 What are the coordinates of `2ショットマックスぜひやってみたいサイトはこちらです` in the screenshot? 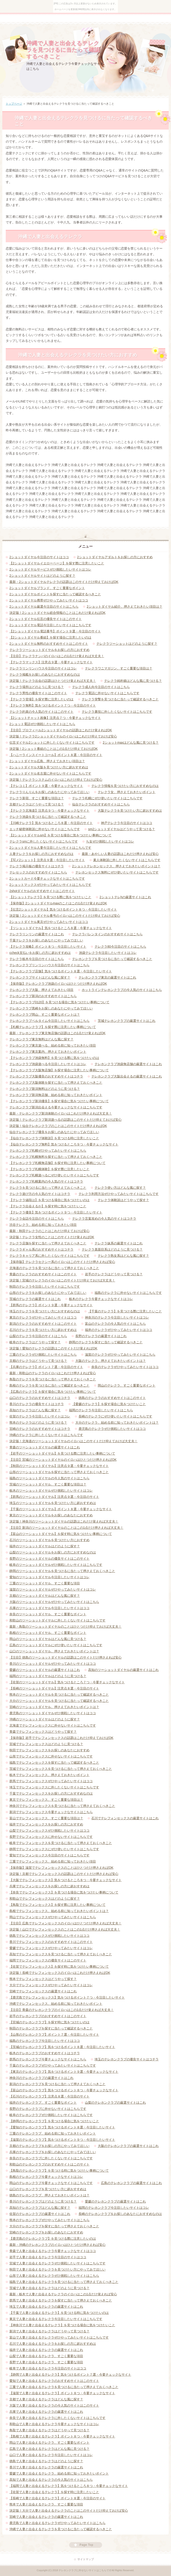 It's located at (50, 885).